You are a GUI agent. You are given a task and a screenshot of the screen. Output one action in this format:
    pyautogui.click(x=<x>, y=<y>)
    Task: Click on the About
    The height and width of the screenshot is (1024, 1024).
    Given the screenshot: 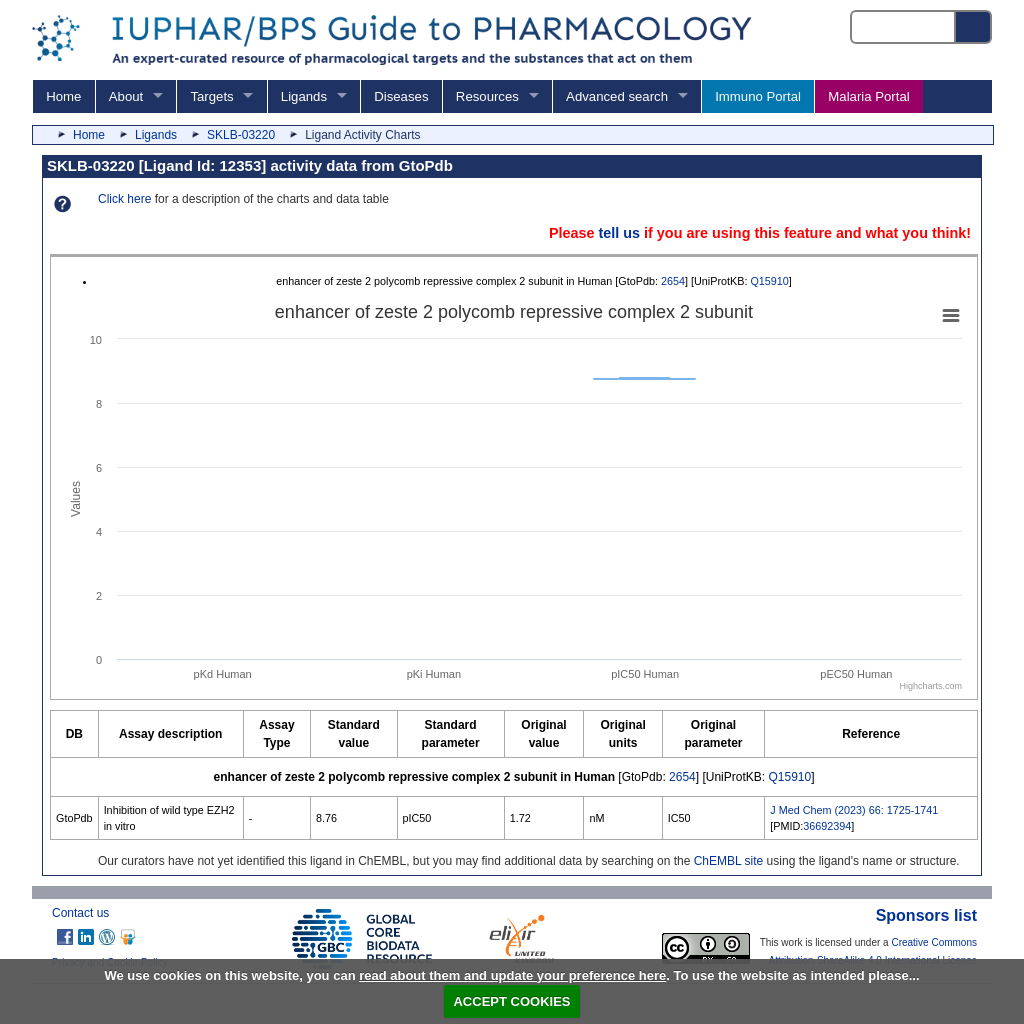 What is the action you would take?
    pyautogui.click(x=126, y=96)
    